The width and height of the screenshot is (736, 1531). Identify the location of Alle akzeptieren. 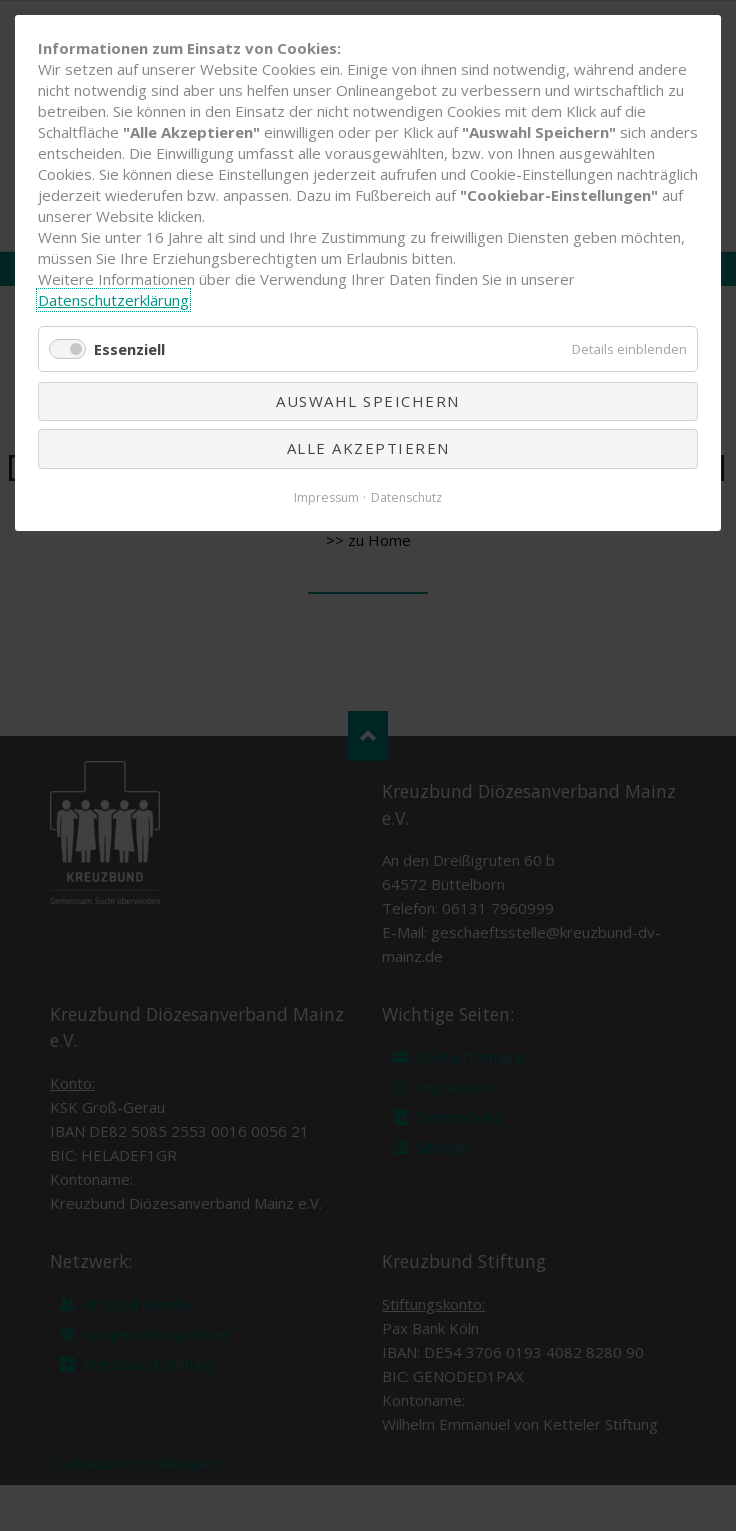
(368, 448).